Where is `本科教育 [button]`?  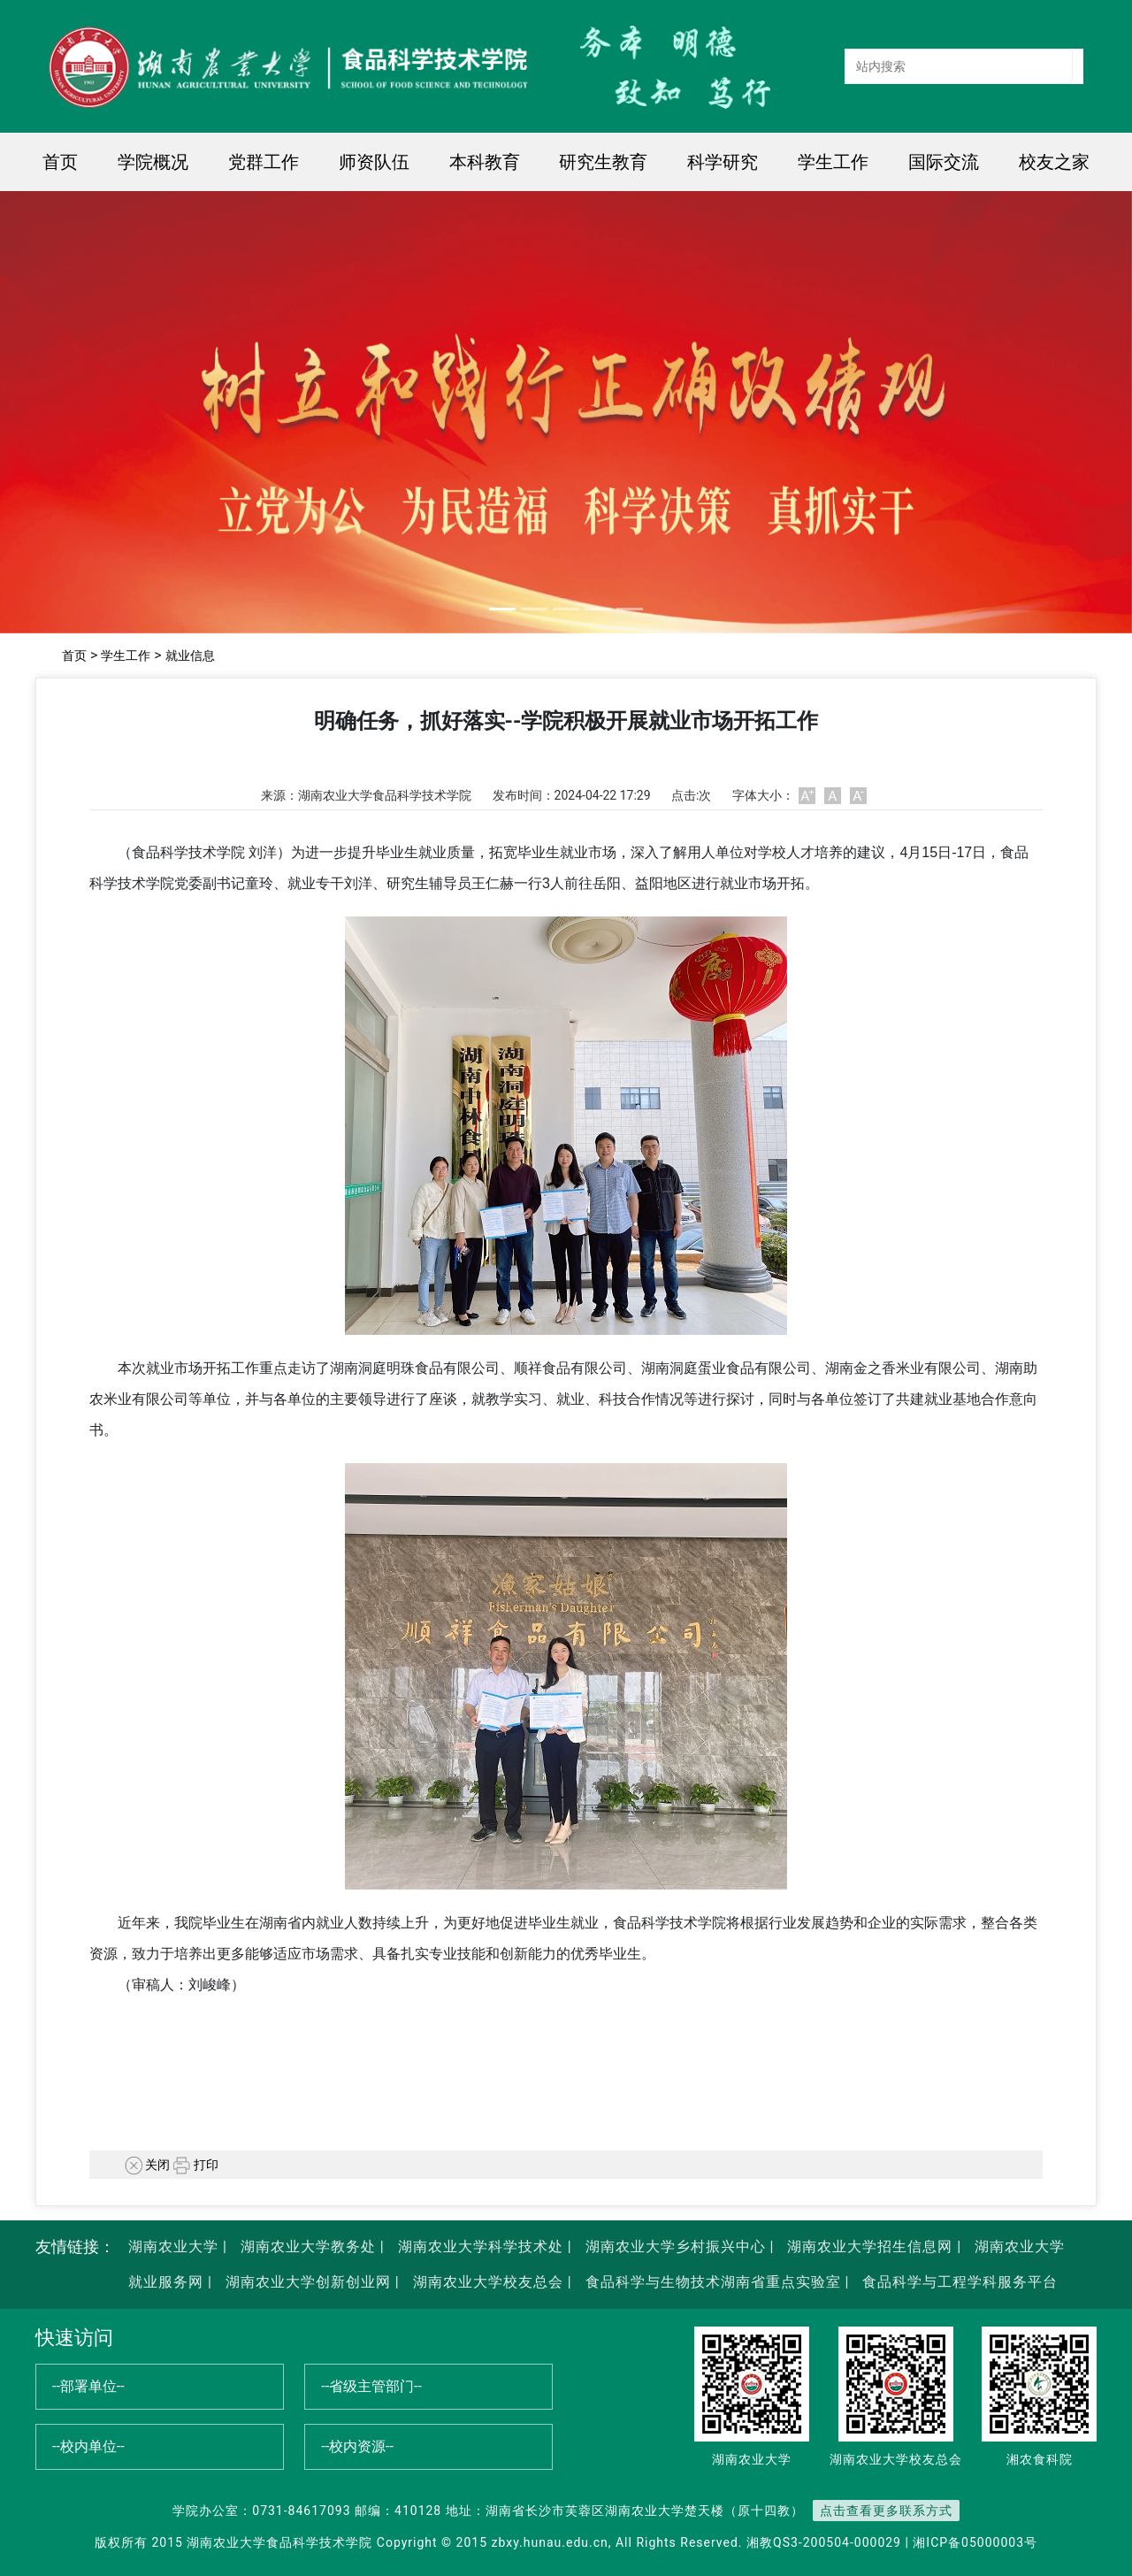 本科教育 [button] is located at coordinates (484, 161).